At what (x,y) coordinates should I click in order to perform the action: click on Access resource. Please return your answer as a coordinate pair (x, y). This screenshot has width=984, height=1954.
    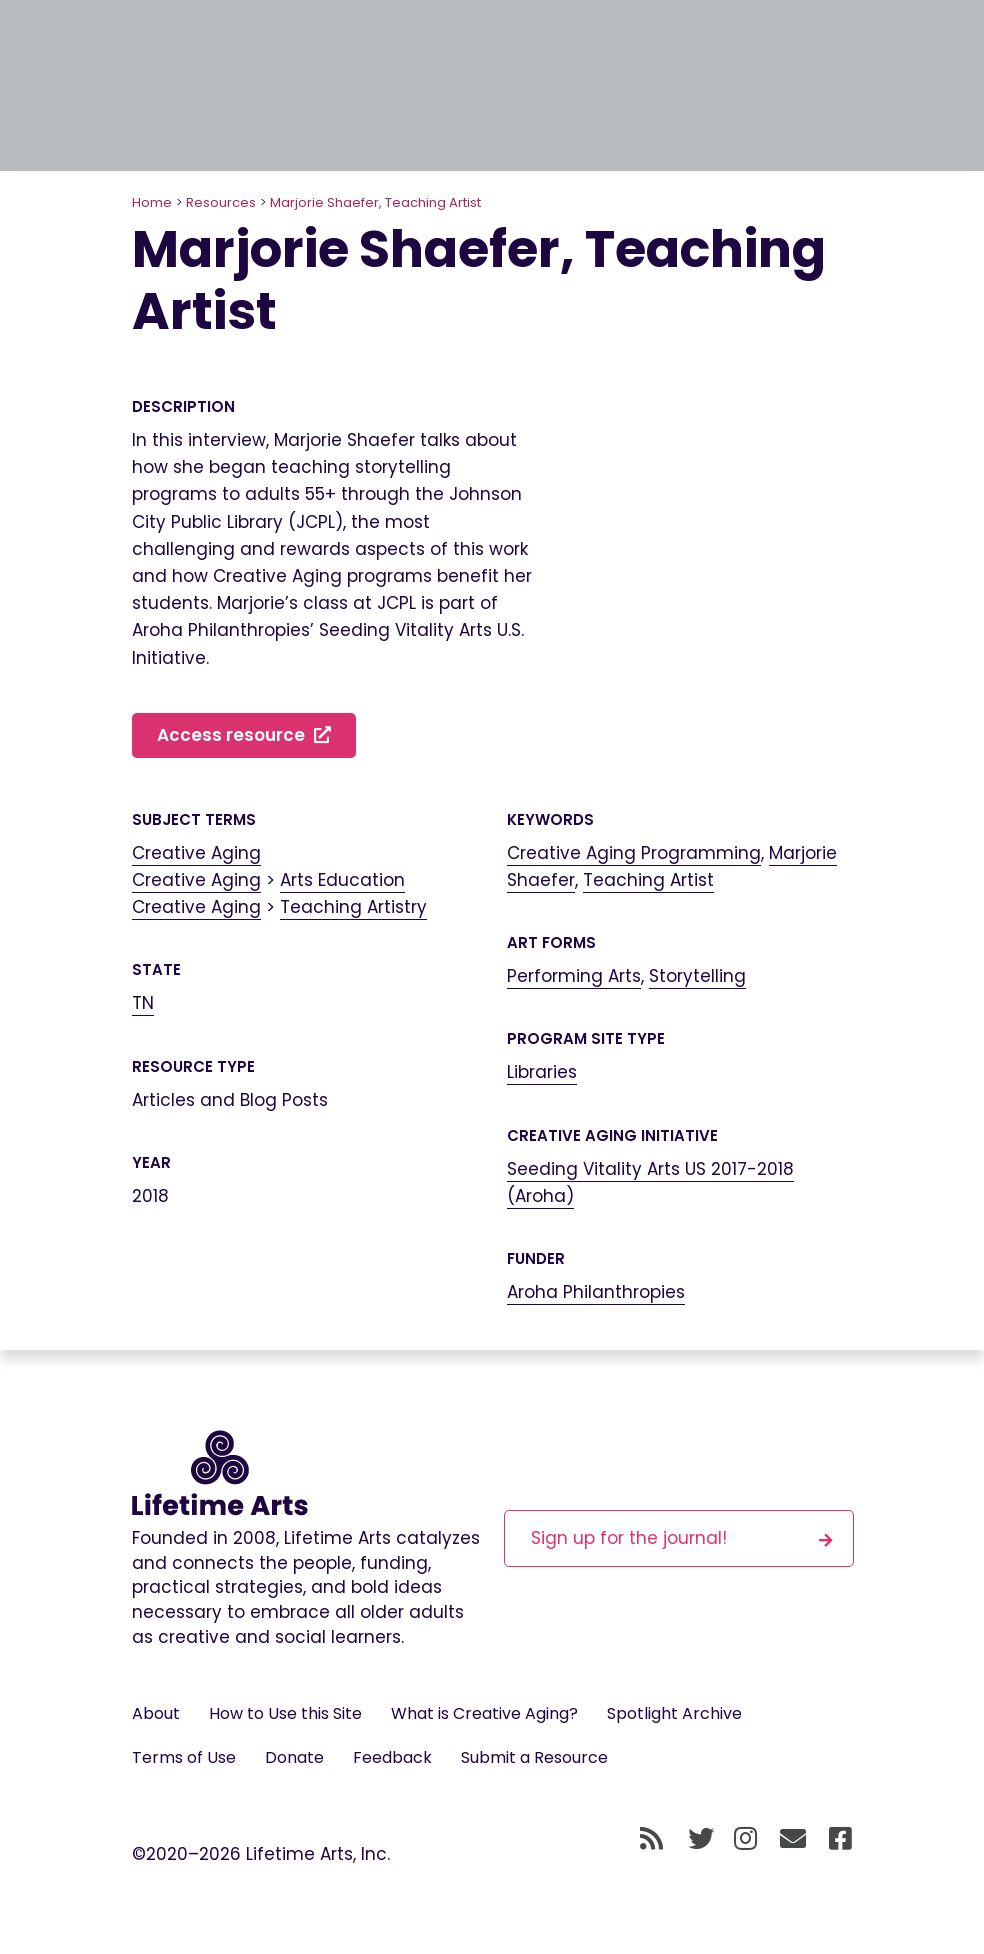
    Looking at the image, I should click on (244, 735).